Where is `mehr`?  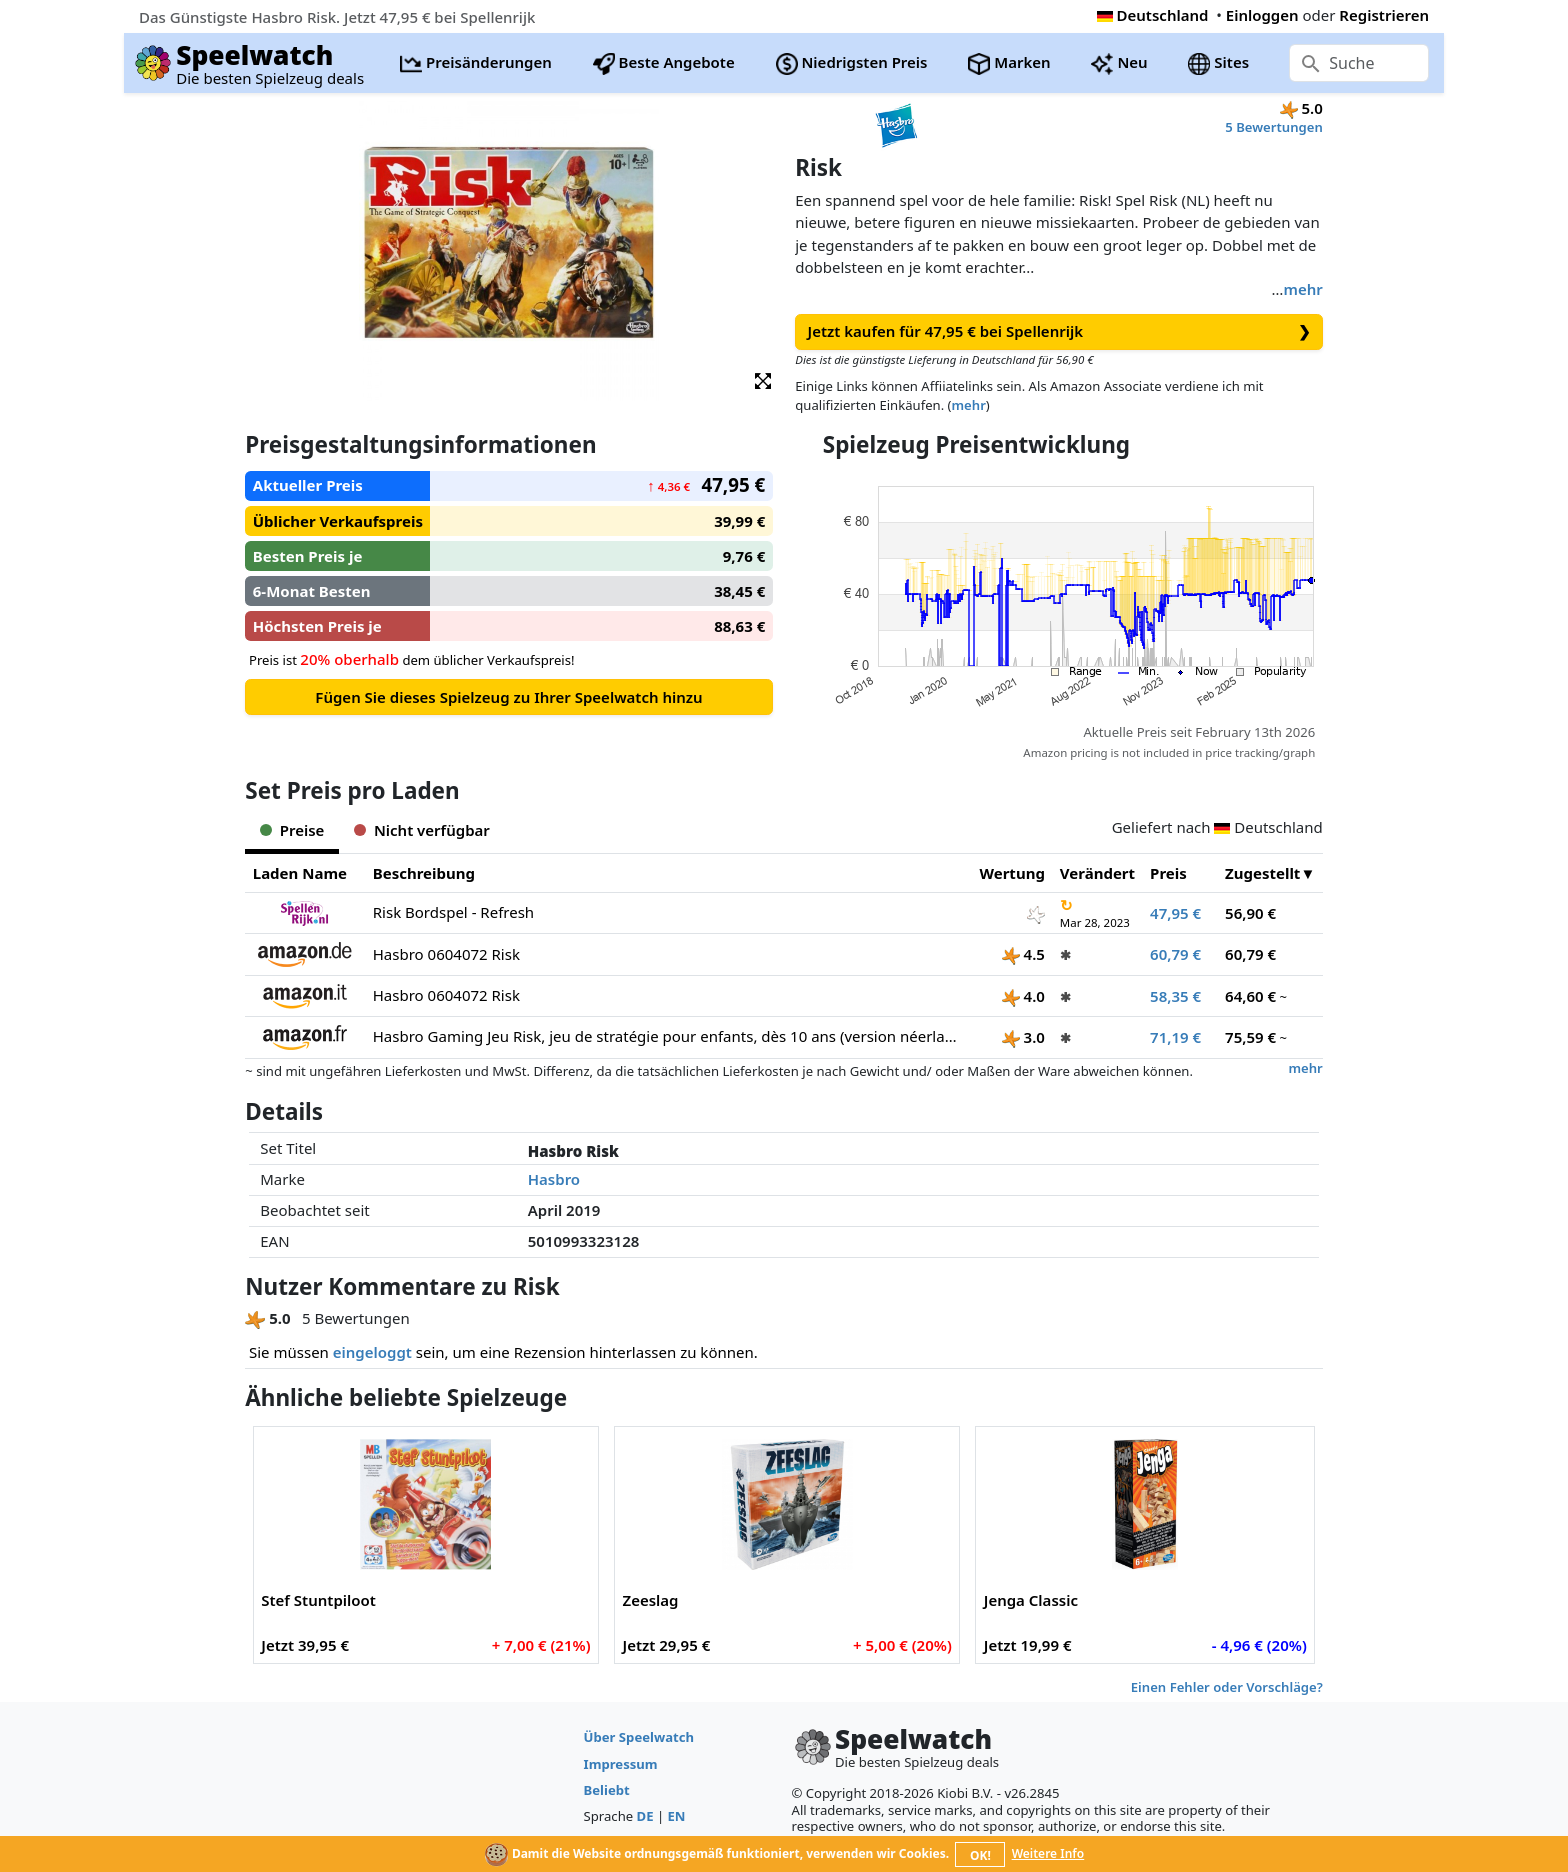 mehr is located at coordinates (1302, 289).